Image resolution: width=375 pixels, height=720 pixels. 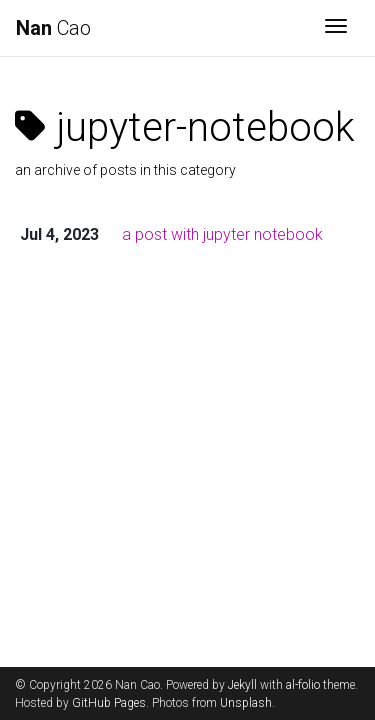 What do you see at coordinates (303, 685) in the screenshot?
I see `al-folio` at bounding box center [303, 685].